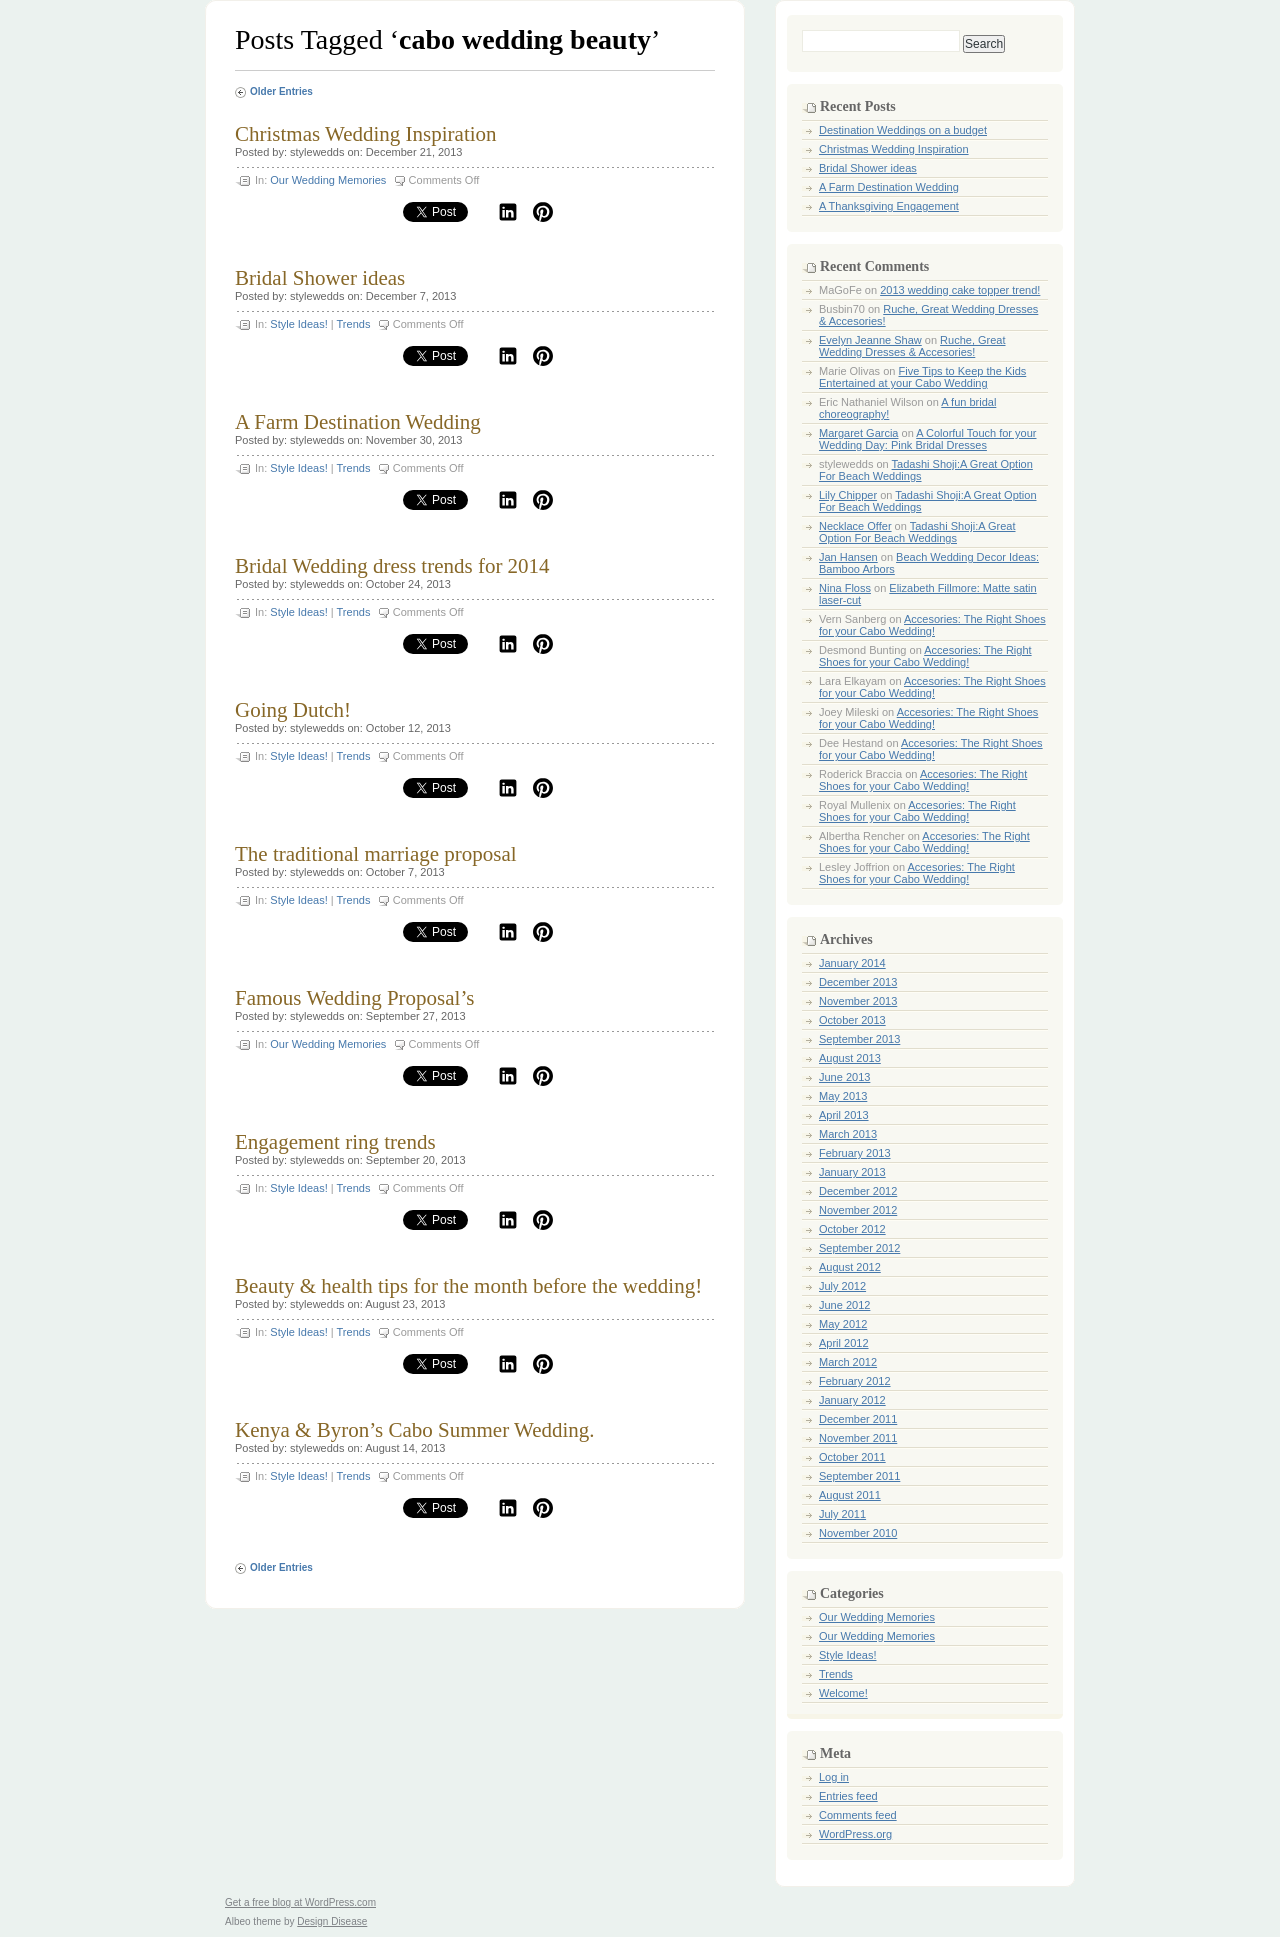 This screenshot has height=1937, width=1280. What do you see at coordinates (927, 439) in the screenshot?
I see `A Colorful Touch for your Wedding Day: Pink Bridal Dresses` at bounding box center [927, 439].